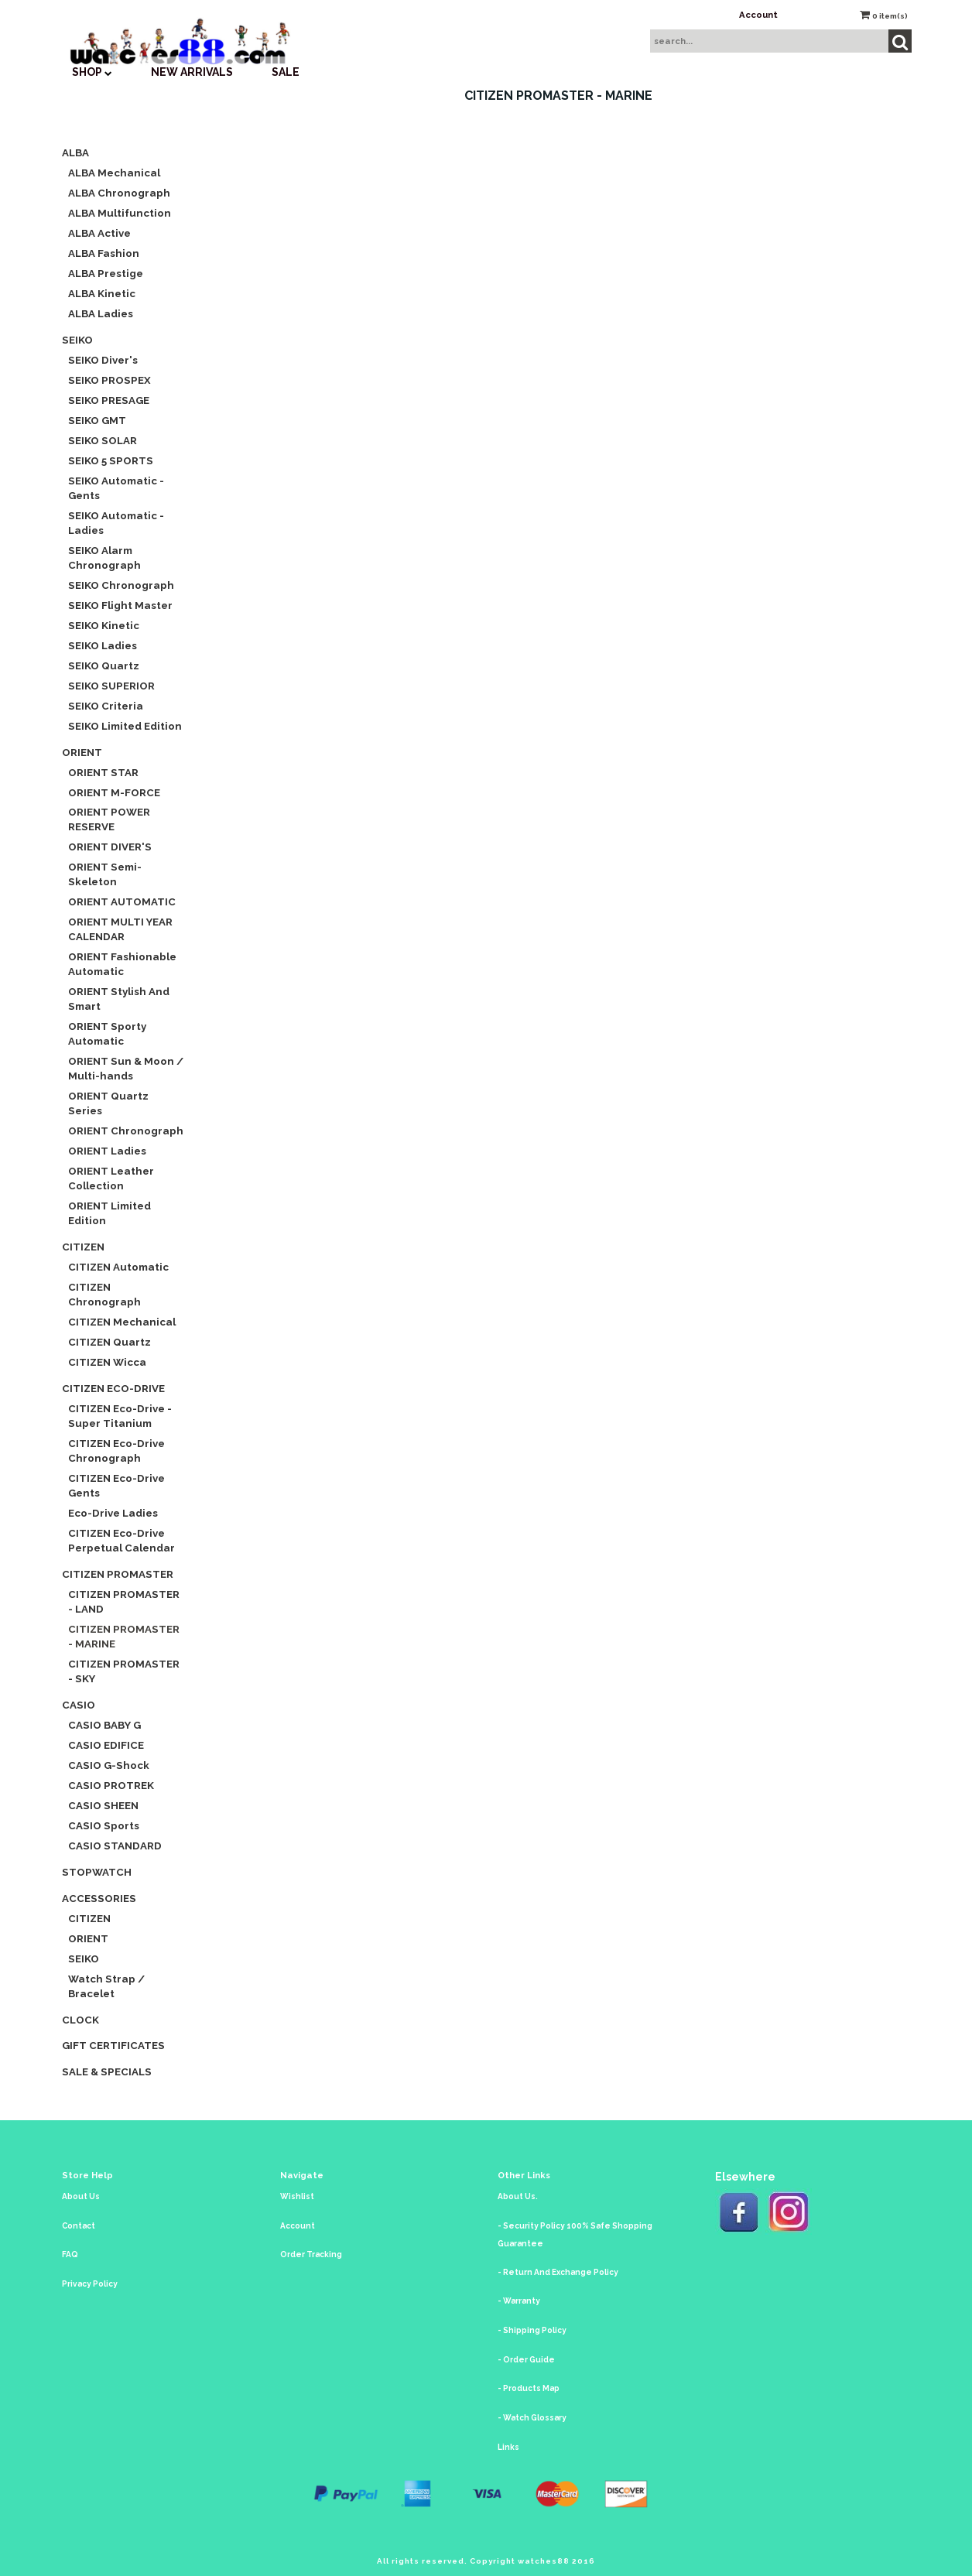  I want to click on - Warranty, so click(519, 2301).